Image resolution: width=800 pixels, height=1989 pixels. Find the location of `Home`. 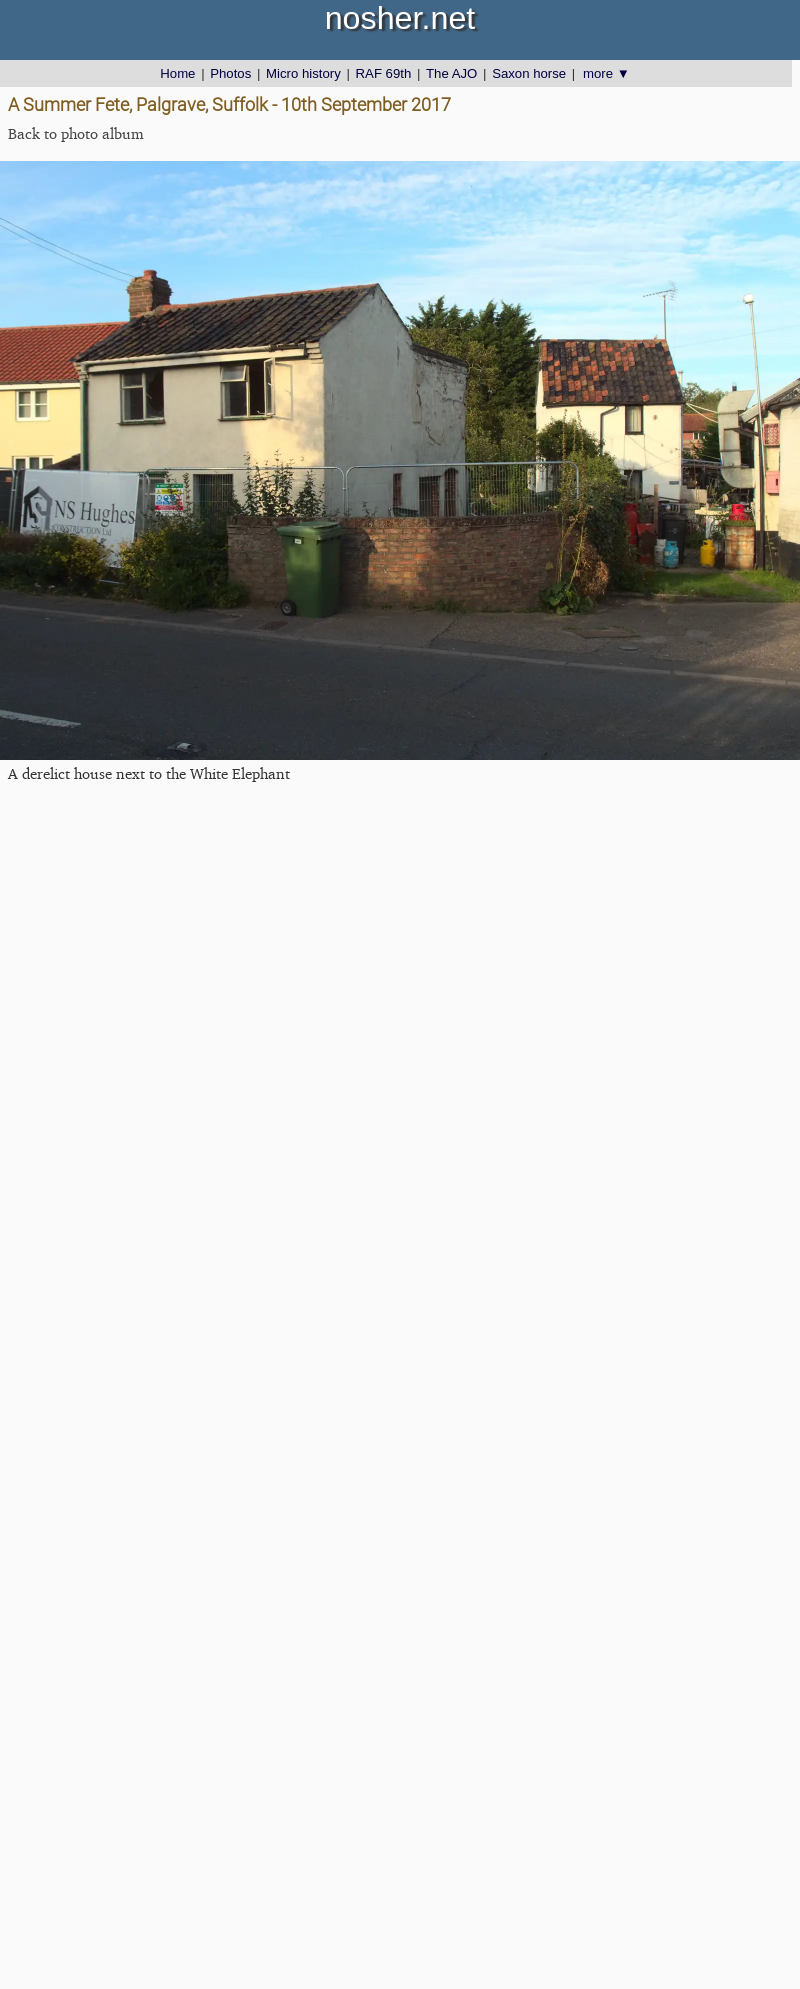

Home is located at coordinates (177, 73).